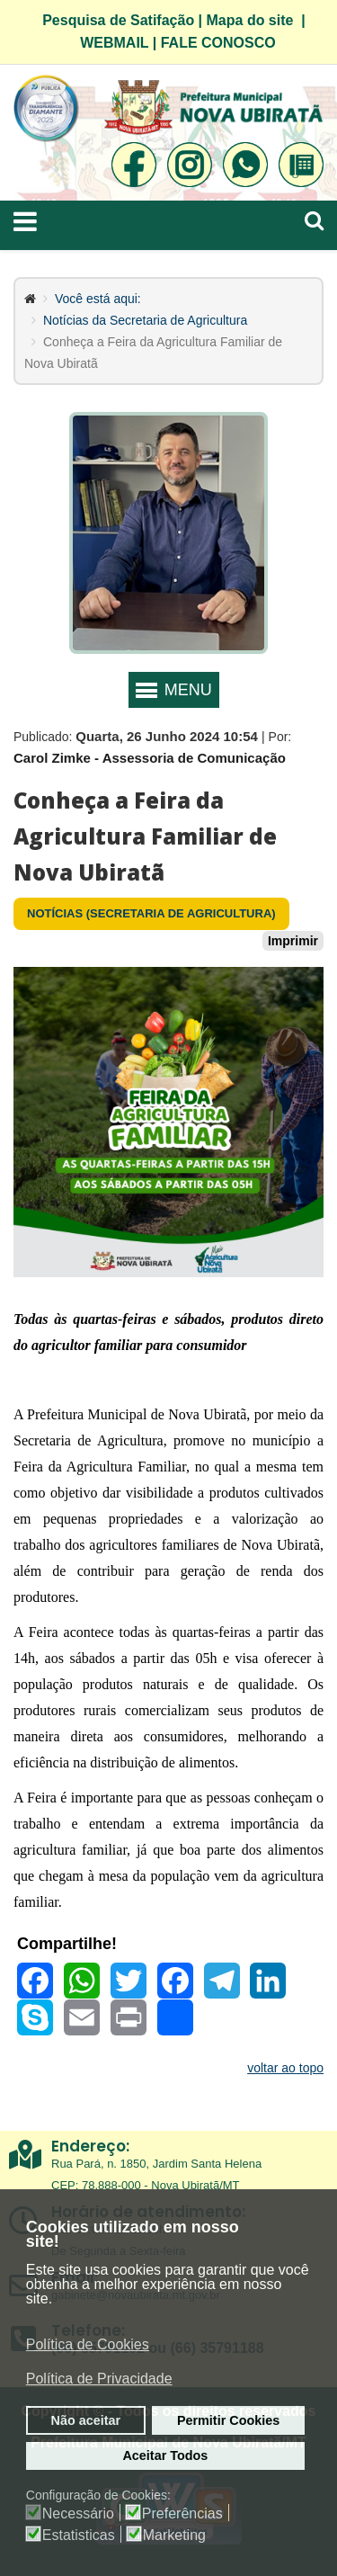 Image resolution: width=337 pixels, height=2576 pixels. I want to click on FALE CONOSCO, so click(218, 42).